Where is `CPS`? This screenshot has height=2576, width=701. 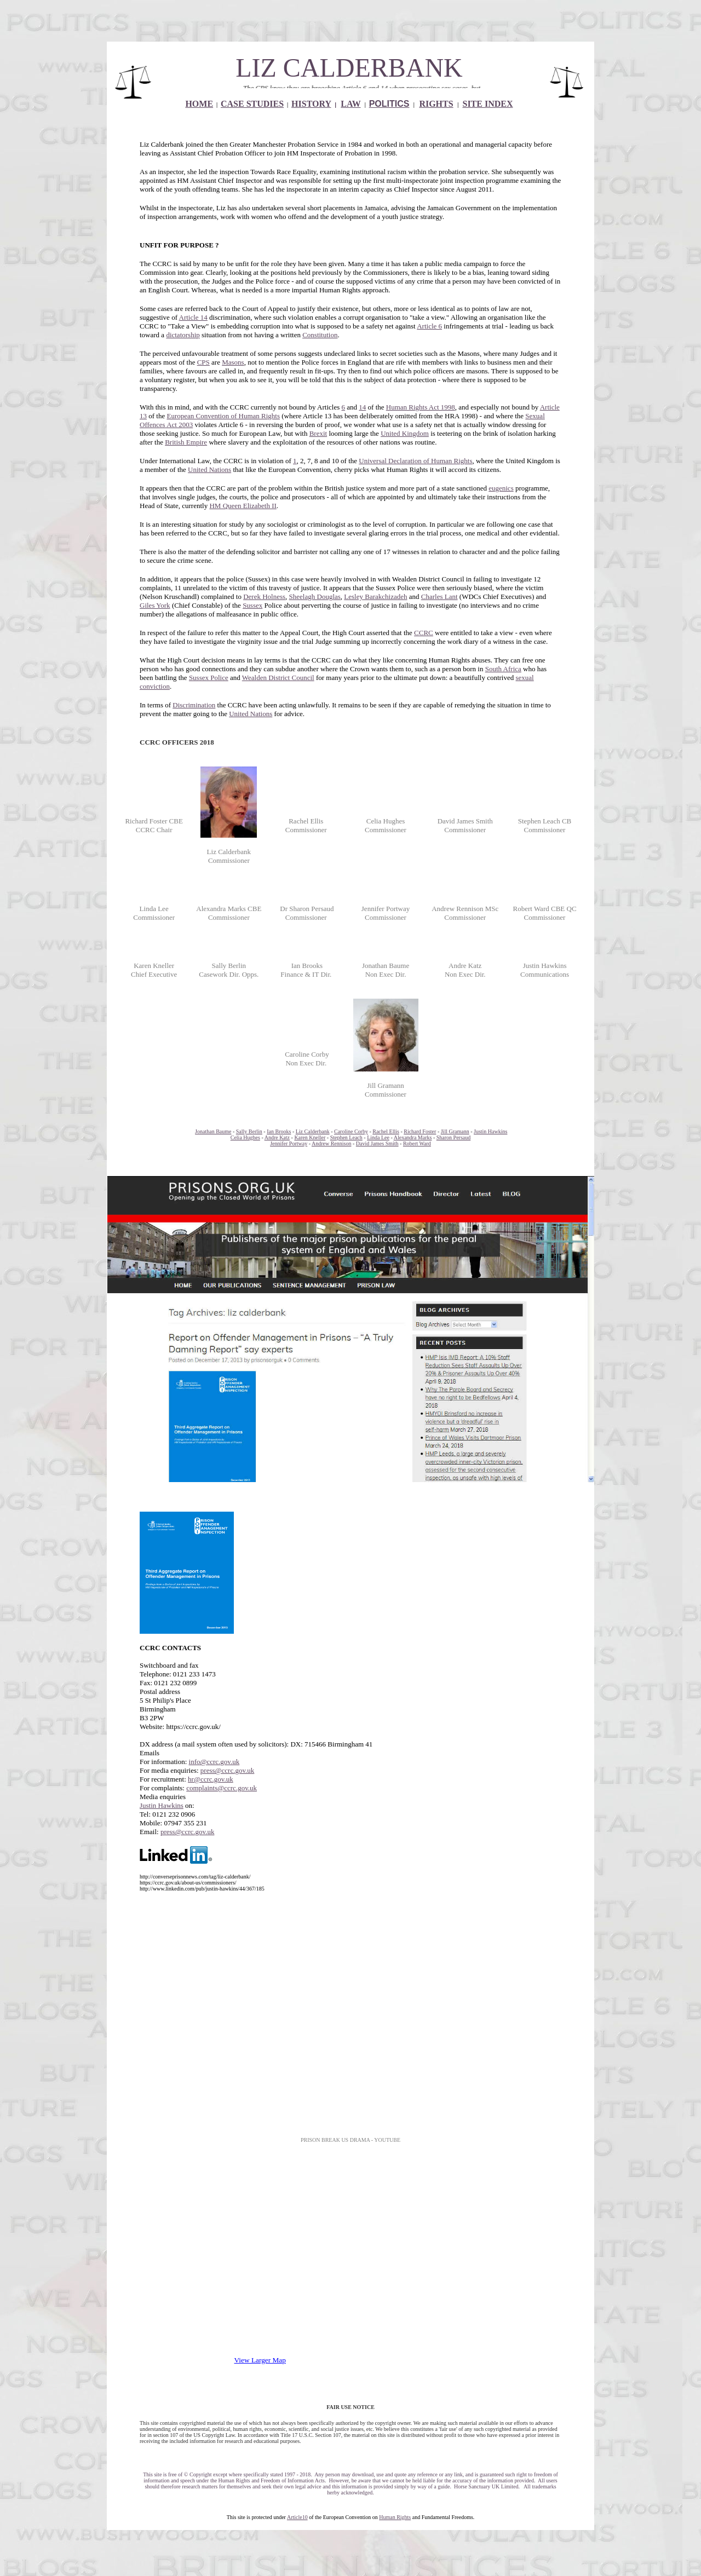
CPS is located at coordinates (203, 362).